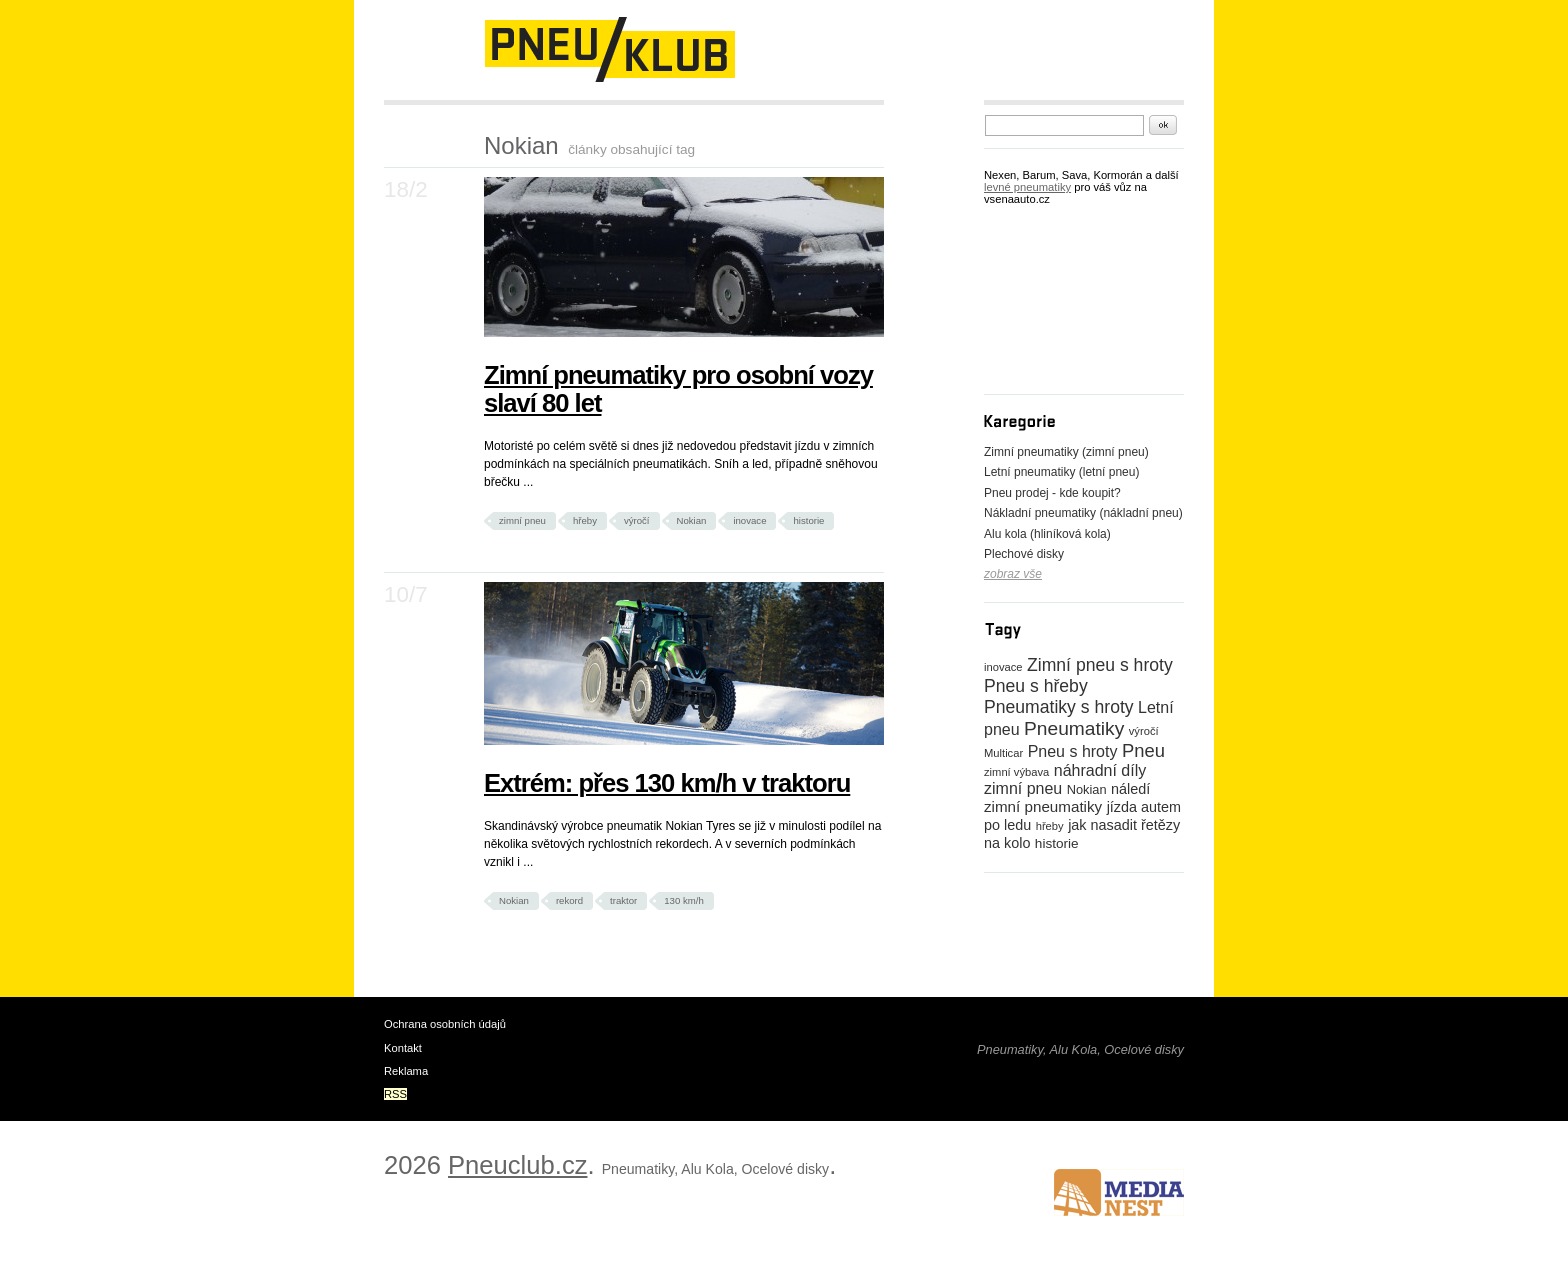 This screenshot has height=1271, width=1568. I want to click on Pneu s hroty, so click(1073, 751).